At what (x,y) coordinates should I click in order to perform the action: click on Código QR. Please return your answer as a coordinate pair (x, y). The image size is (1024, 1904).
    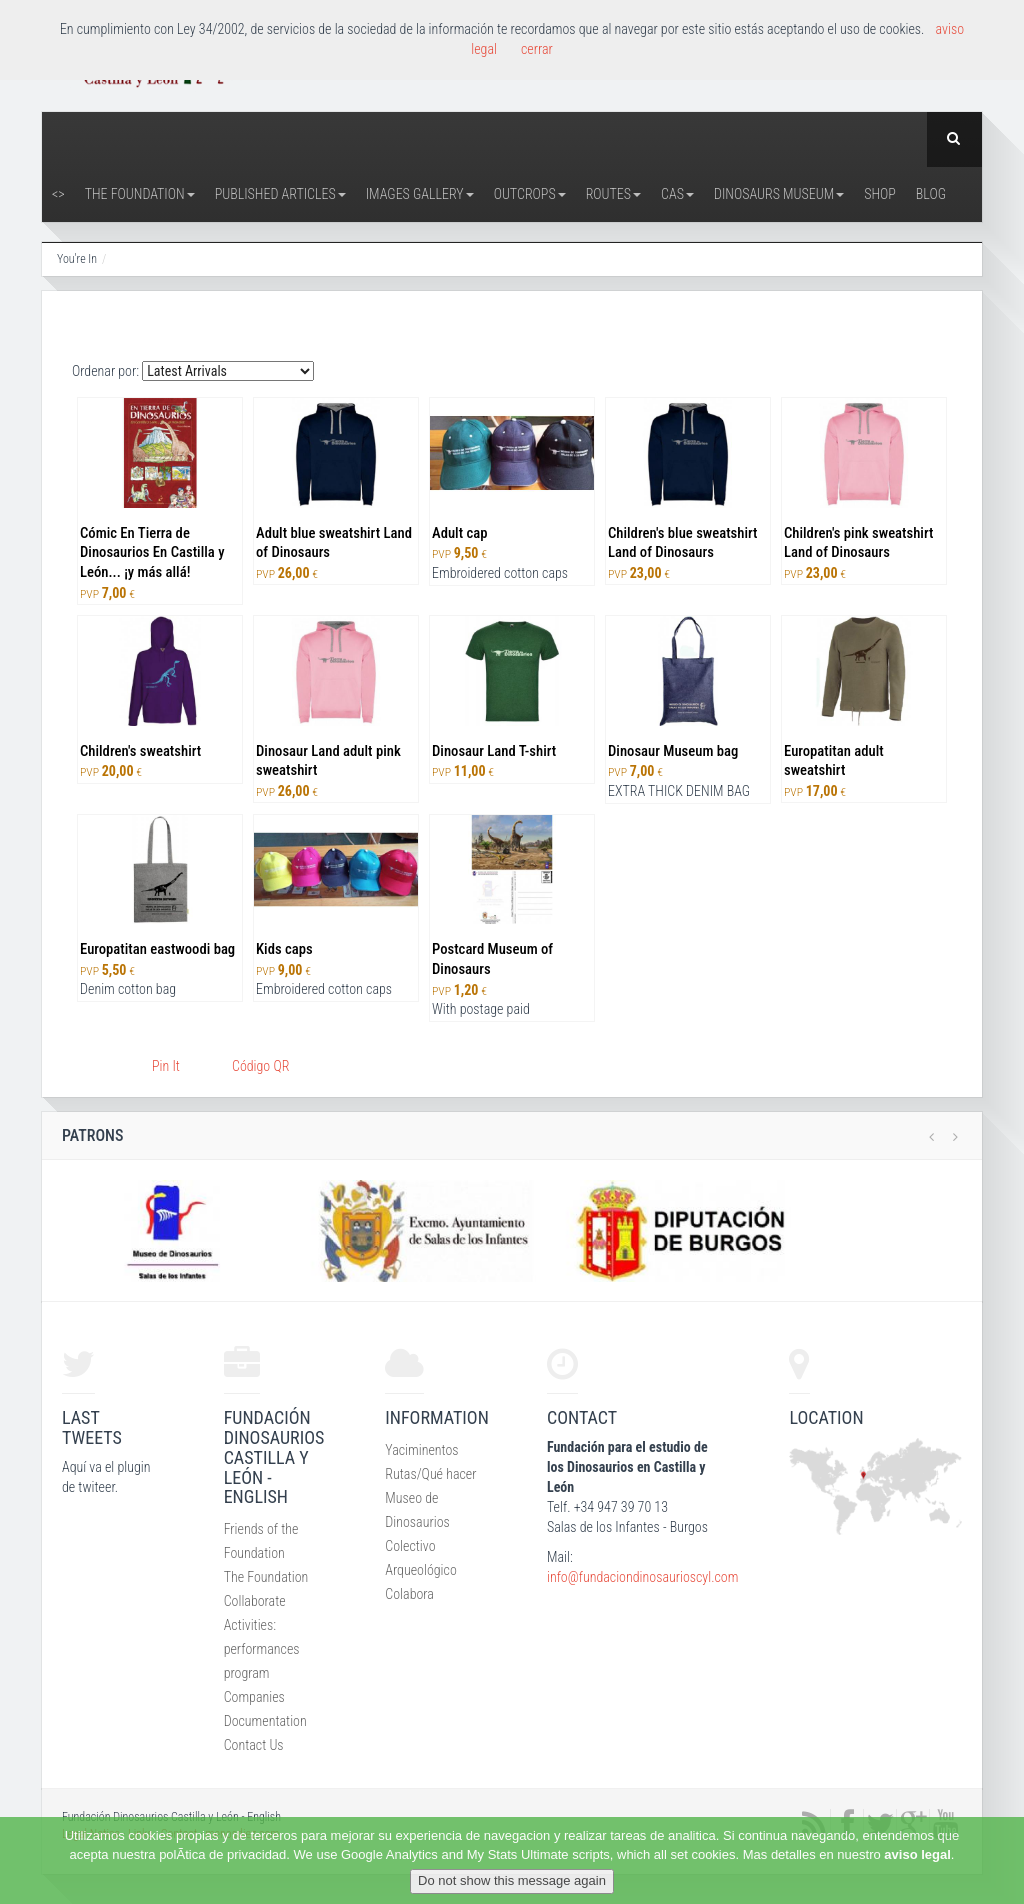
    Looking at the image, I should click on (260, 1066).